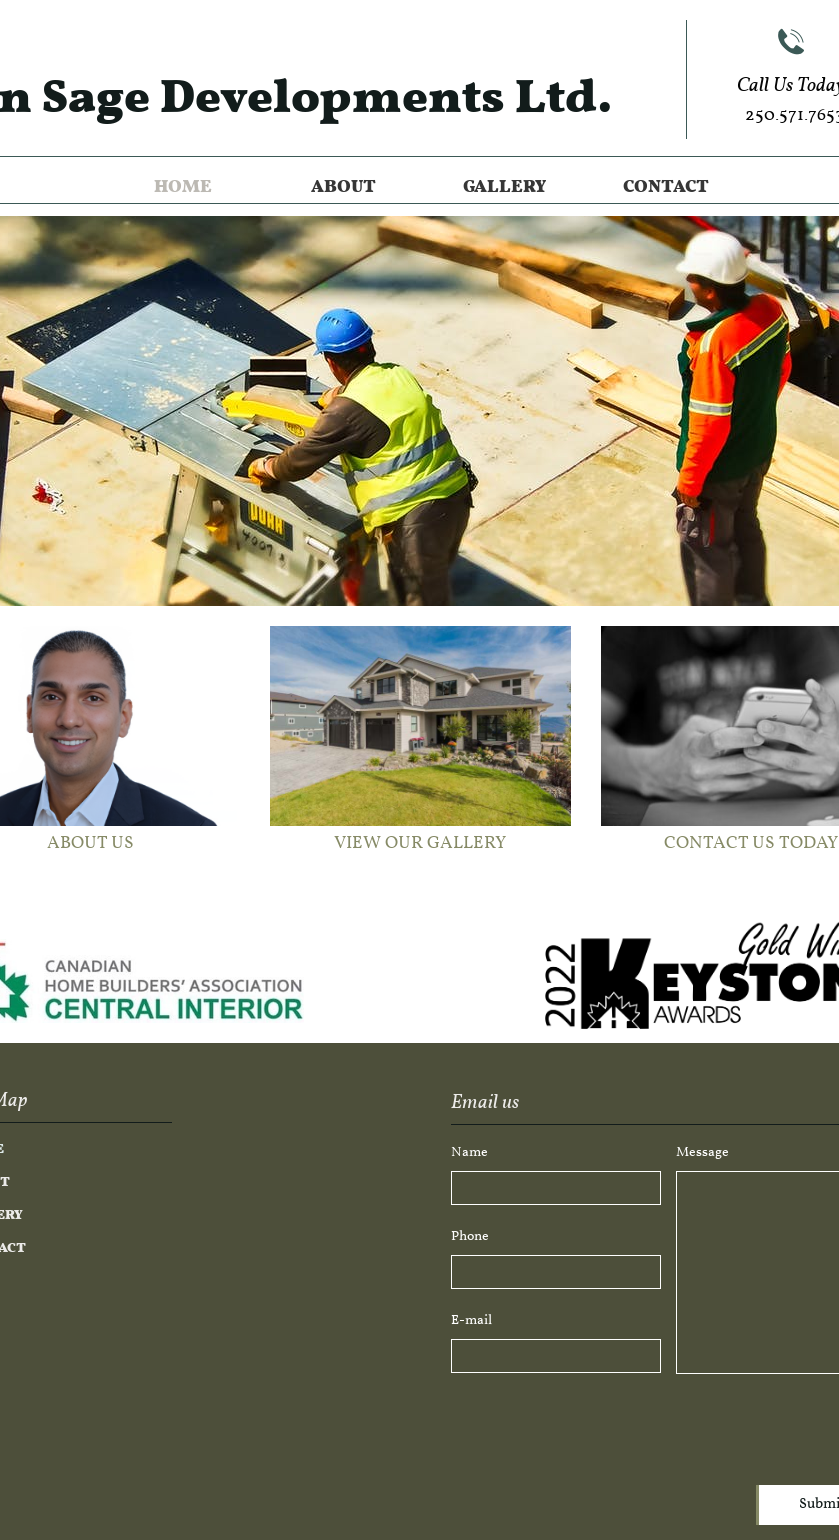 The height and width of the screenshot is (1540, 839). Describe the element at coordinates (751, 843) in the screenshot. I see `CONTACT US TODAY` at that location.